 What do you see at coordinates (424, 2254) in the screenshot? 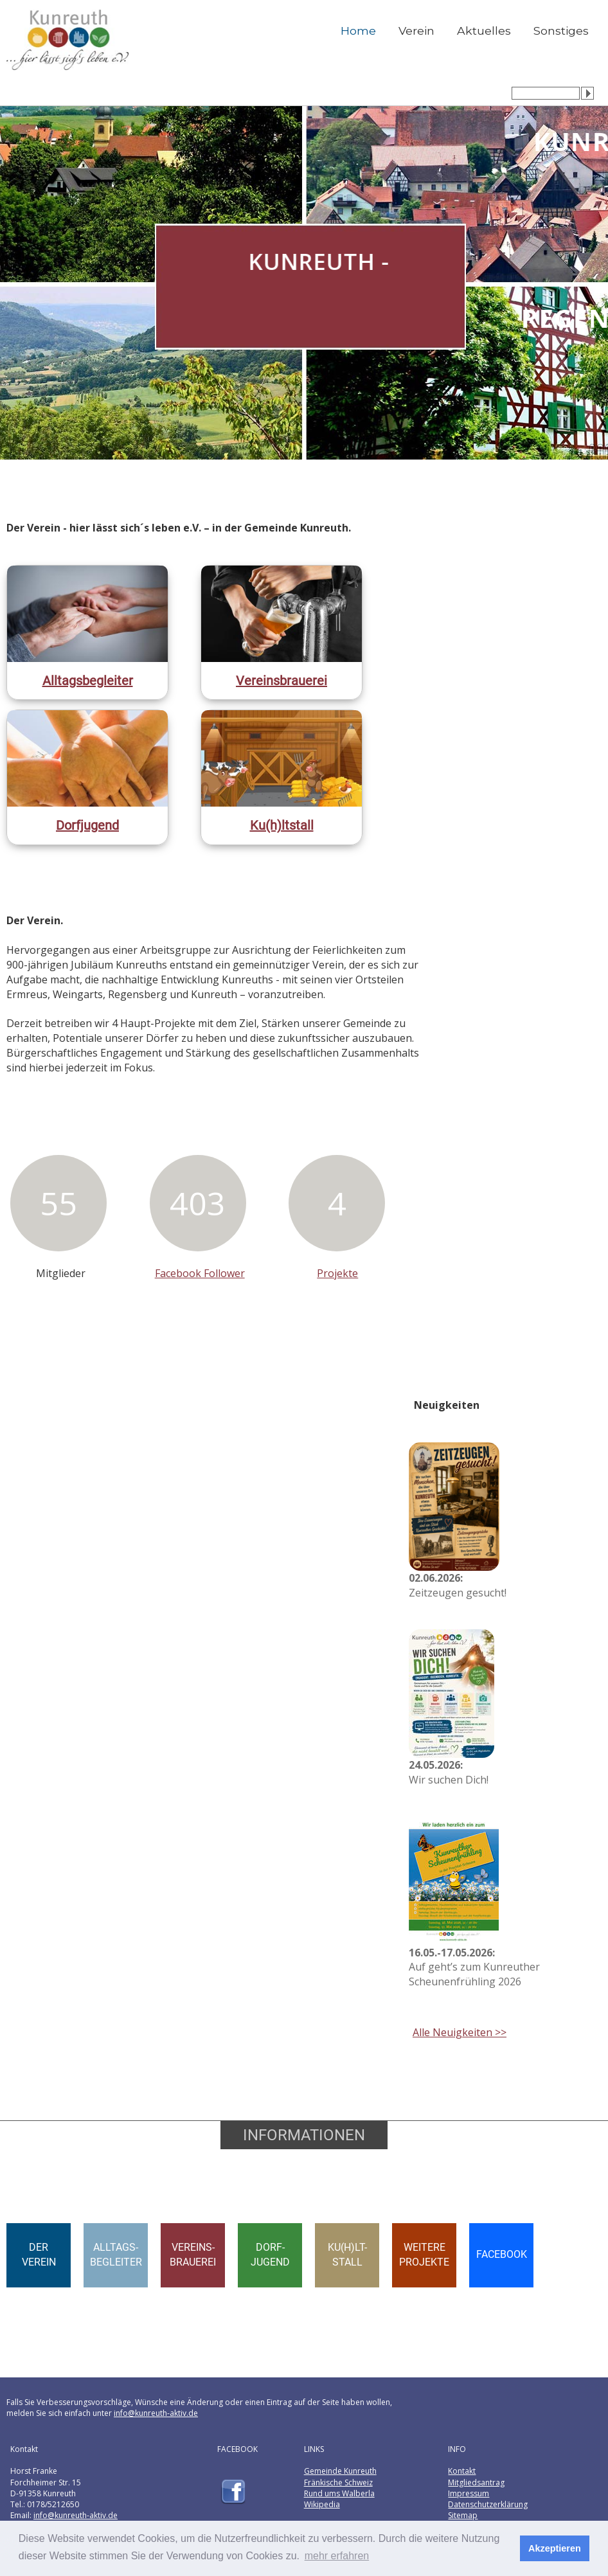
I see `WEITEREPROJEKTE` at bounding box center [424, 2254].